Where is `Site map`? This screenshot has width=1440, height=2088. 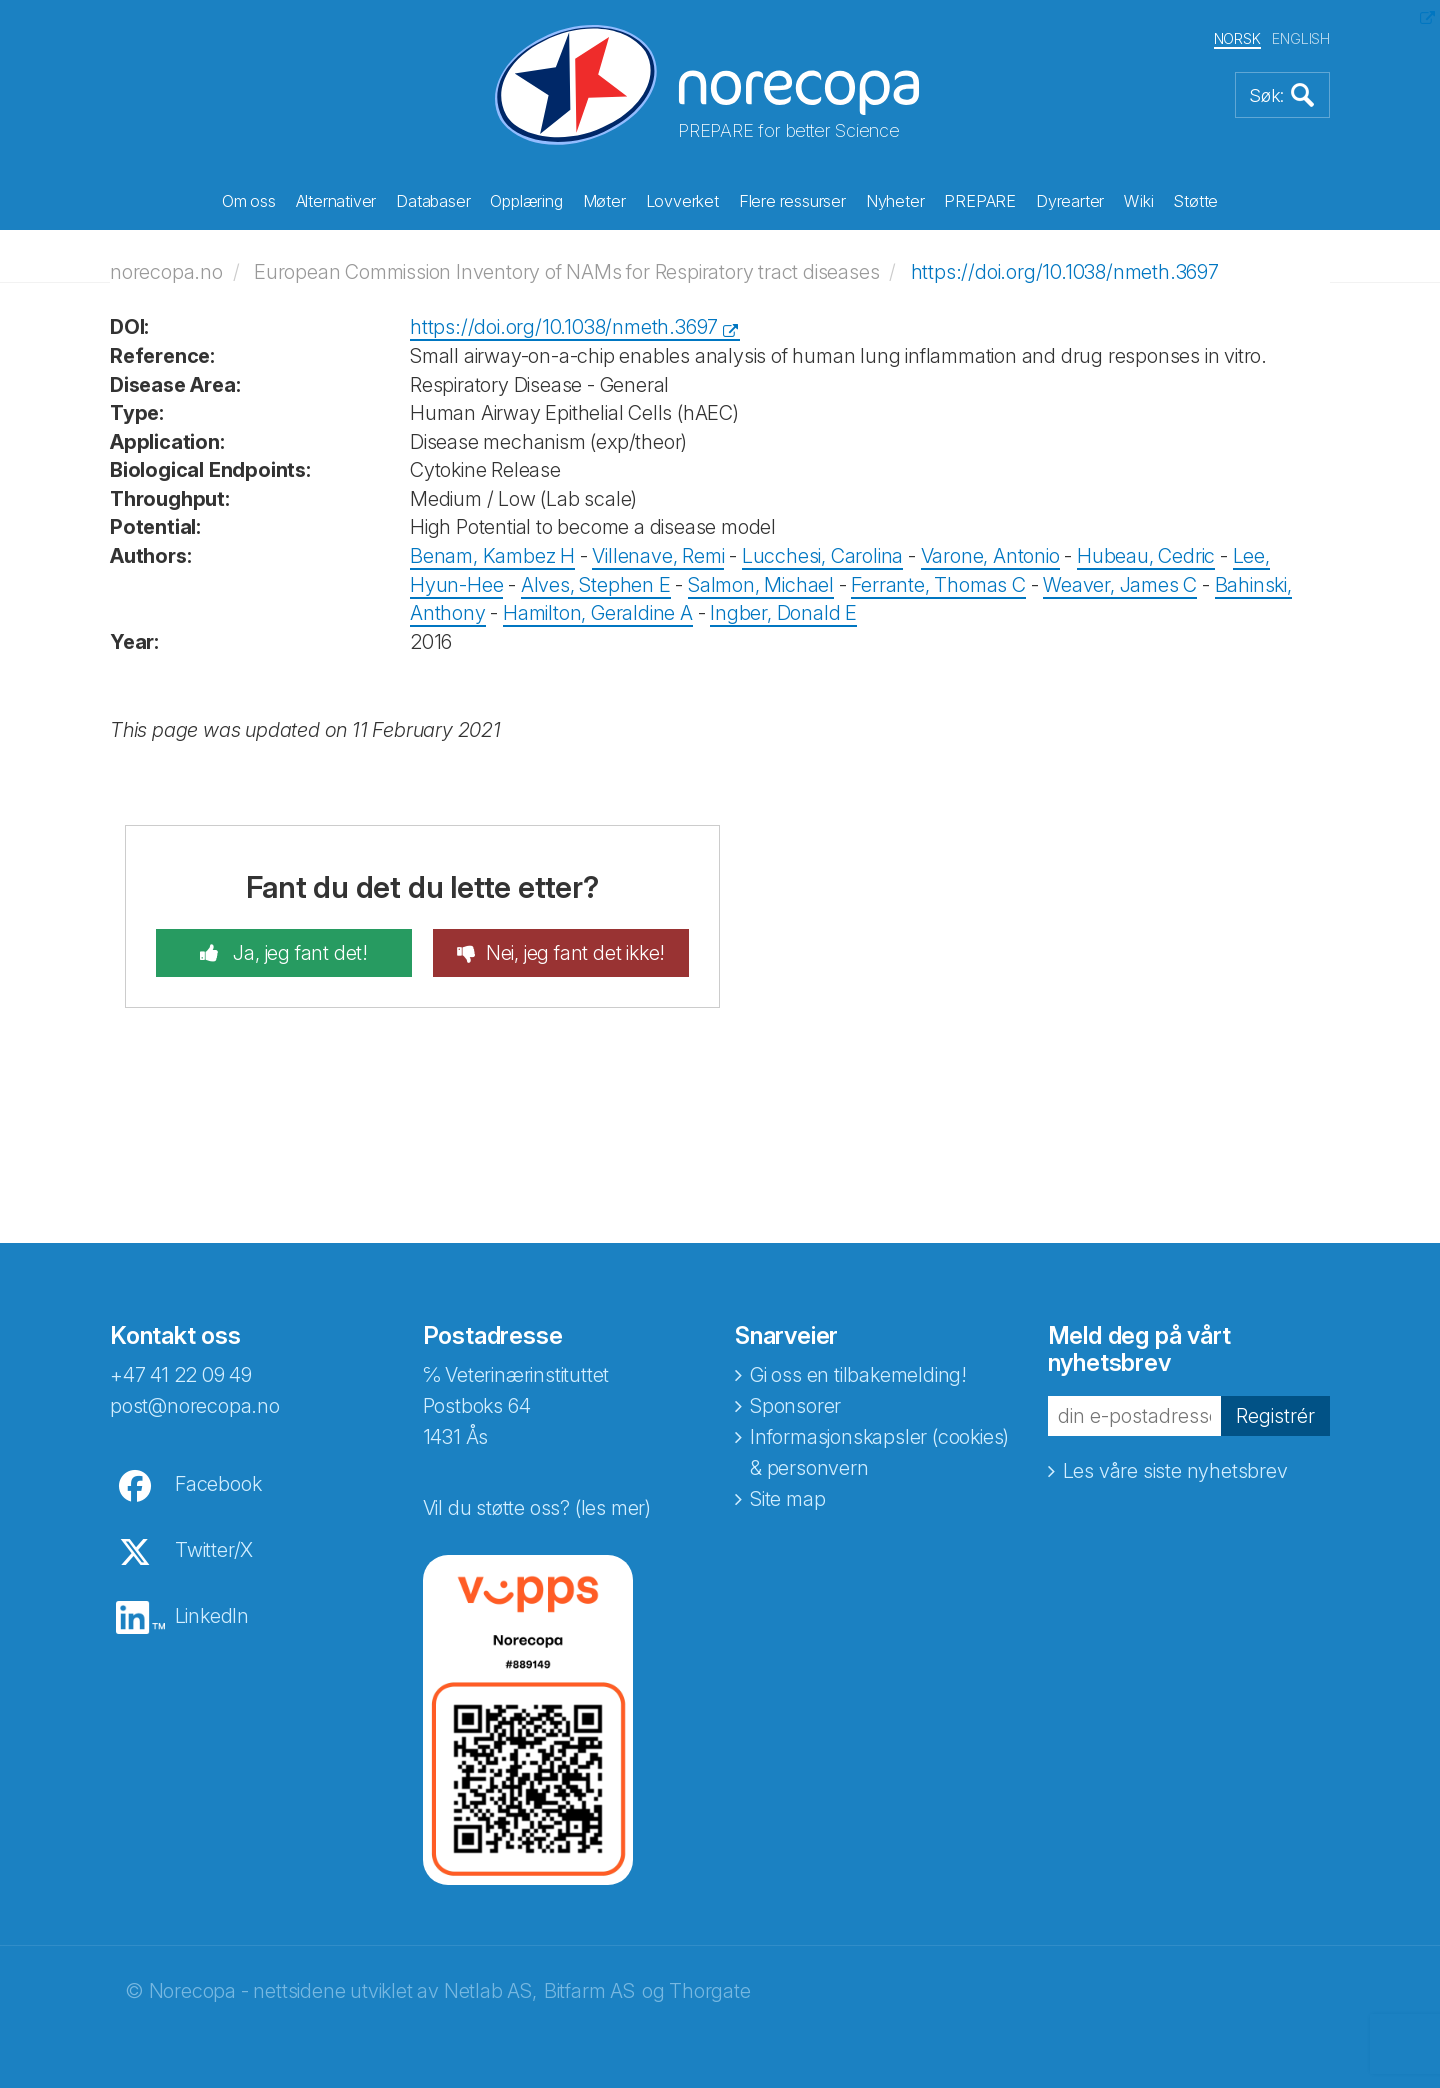
Site map is located at coordinates (787, 1499).